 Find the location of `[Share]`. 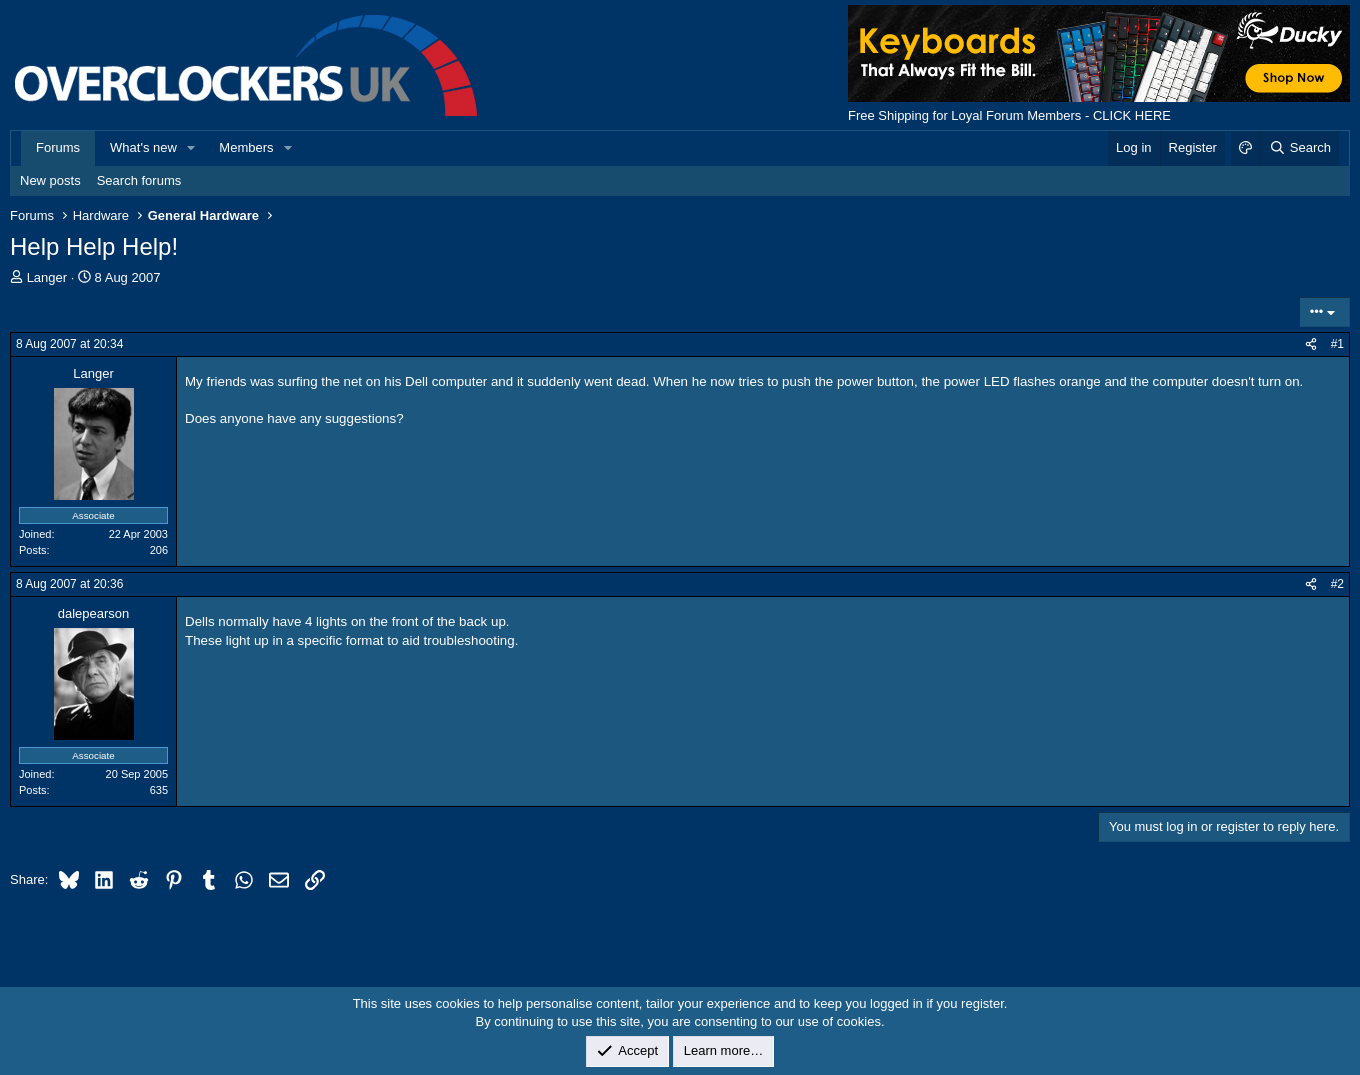

[Share] is located at coordinates (1311, 344).